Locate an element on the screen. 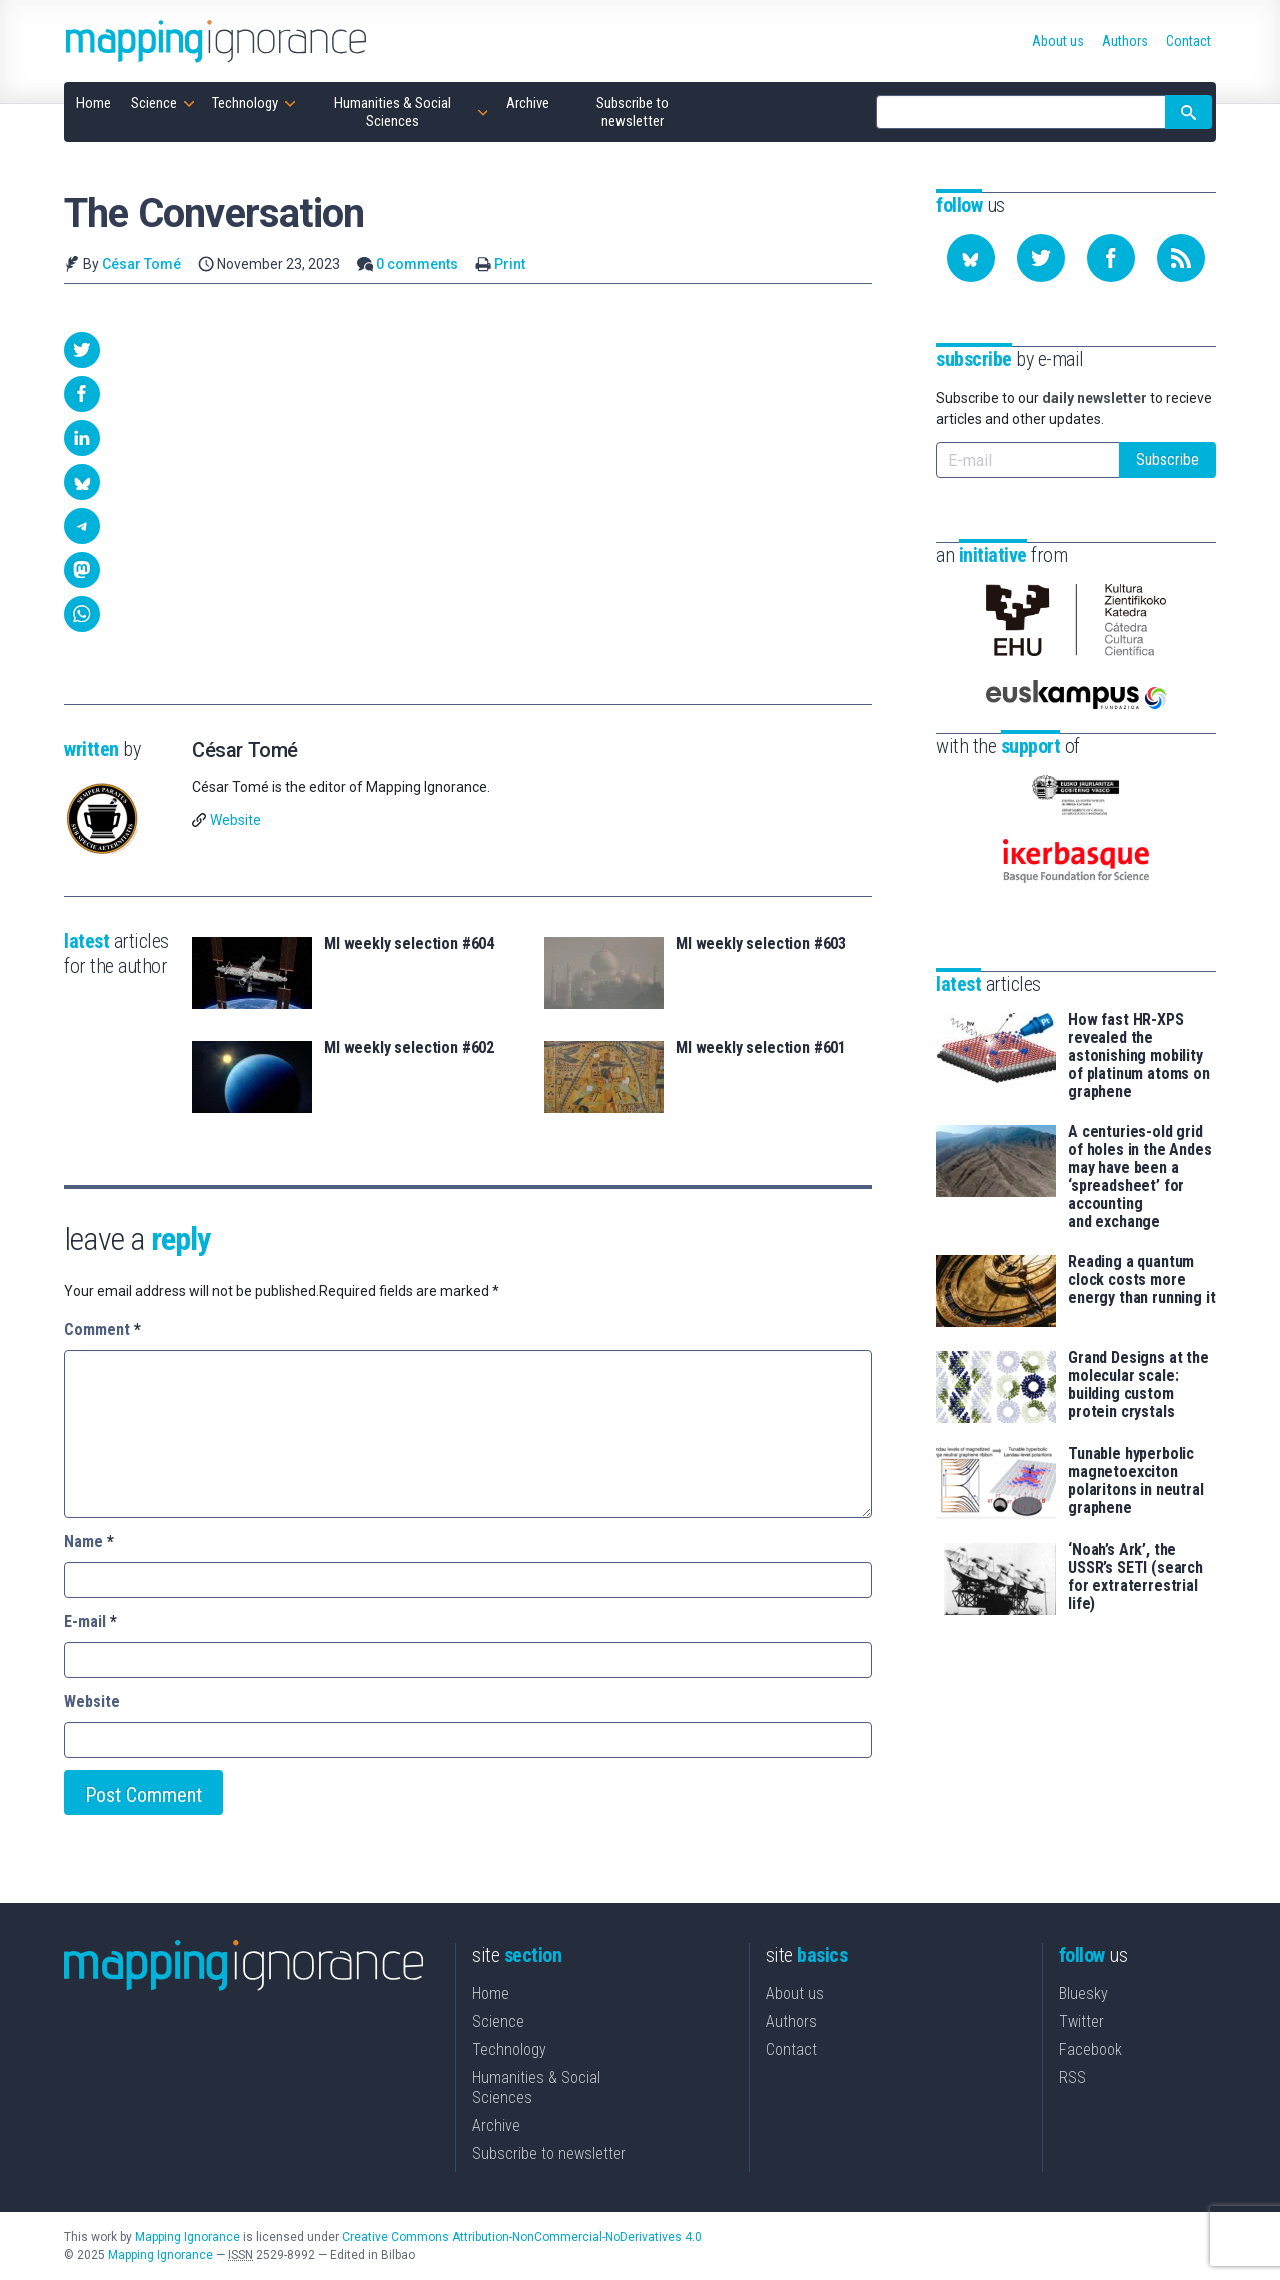  César Tomé is located at coordinates (141, 264).